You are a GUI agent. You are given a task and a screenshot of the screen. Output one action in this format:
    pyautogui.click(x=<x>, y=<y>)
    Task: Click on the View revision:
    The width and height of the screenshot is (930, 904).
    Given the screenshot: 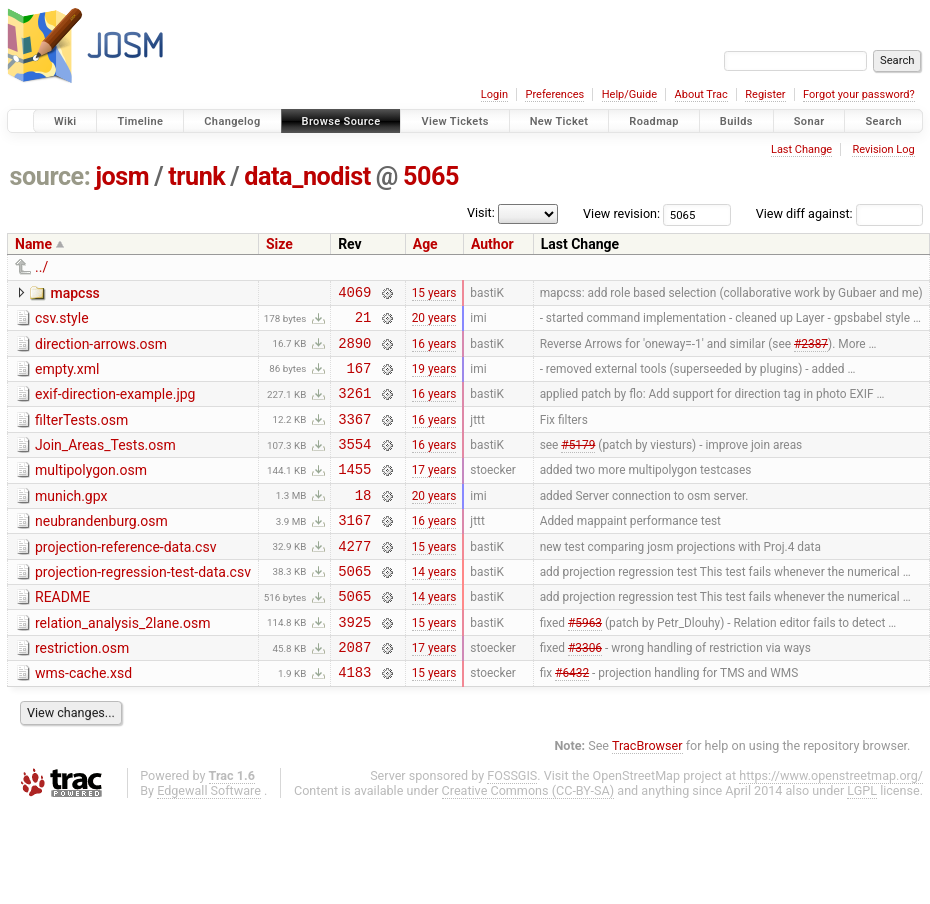 What is the action you would take?
    pyautogui.click(x=621, y=213)
    